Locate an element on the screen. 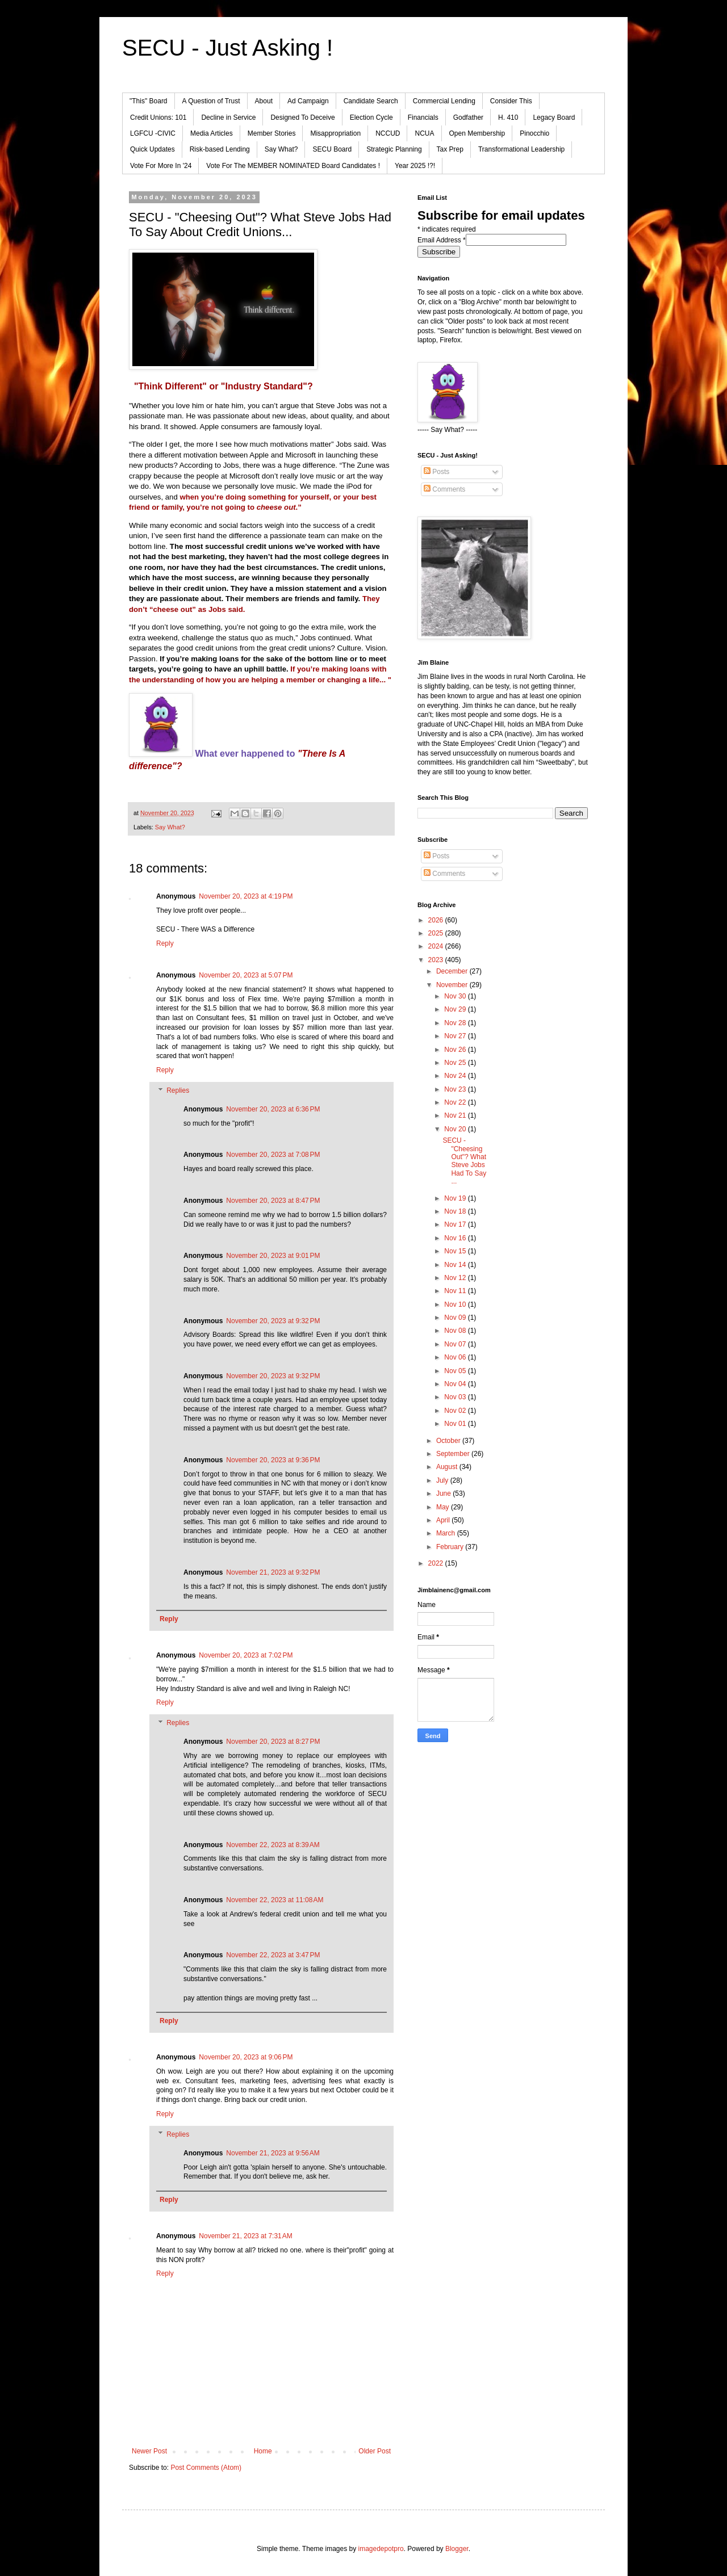 The height and width of the screenshot is (2576, 727). SECU Board is located at coordinates (332, 149).